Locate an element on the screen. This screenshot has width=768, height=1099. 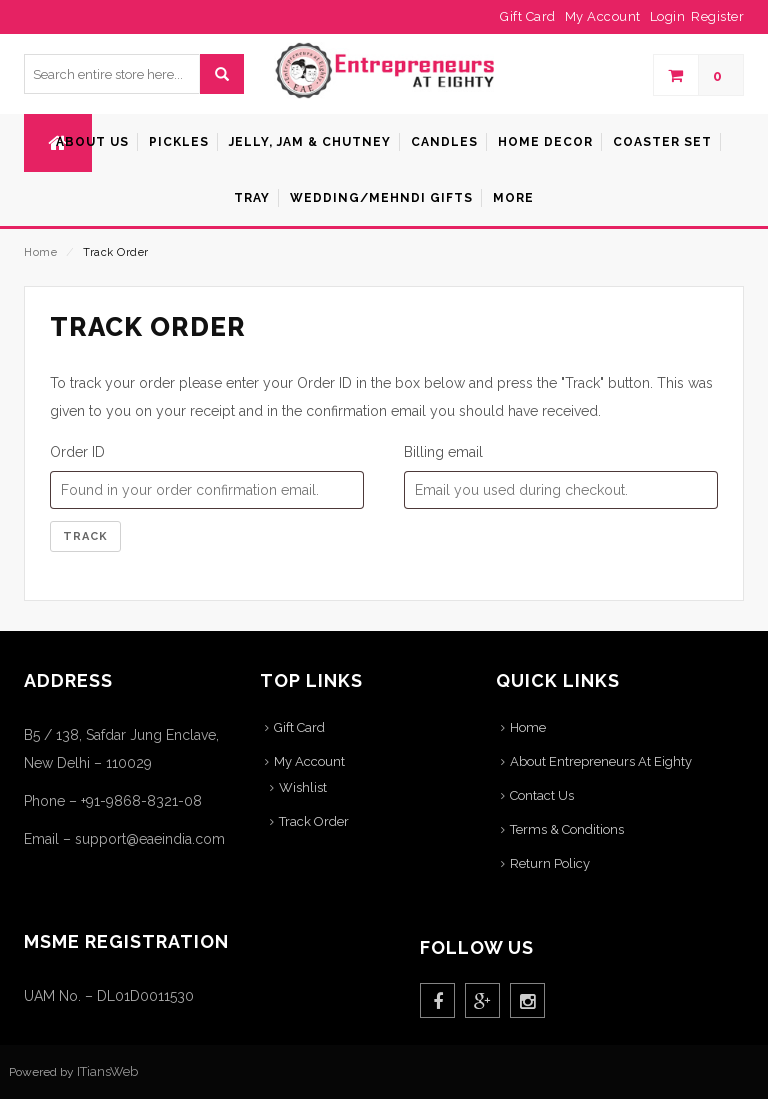
Terms & Conditions is located at coordinates (567, 829).